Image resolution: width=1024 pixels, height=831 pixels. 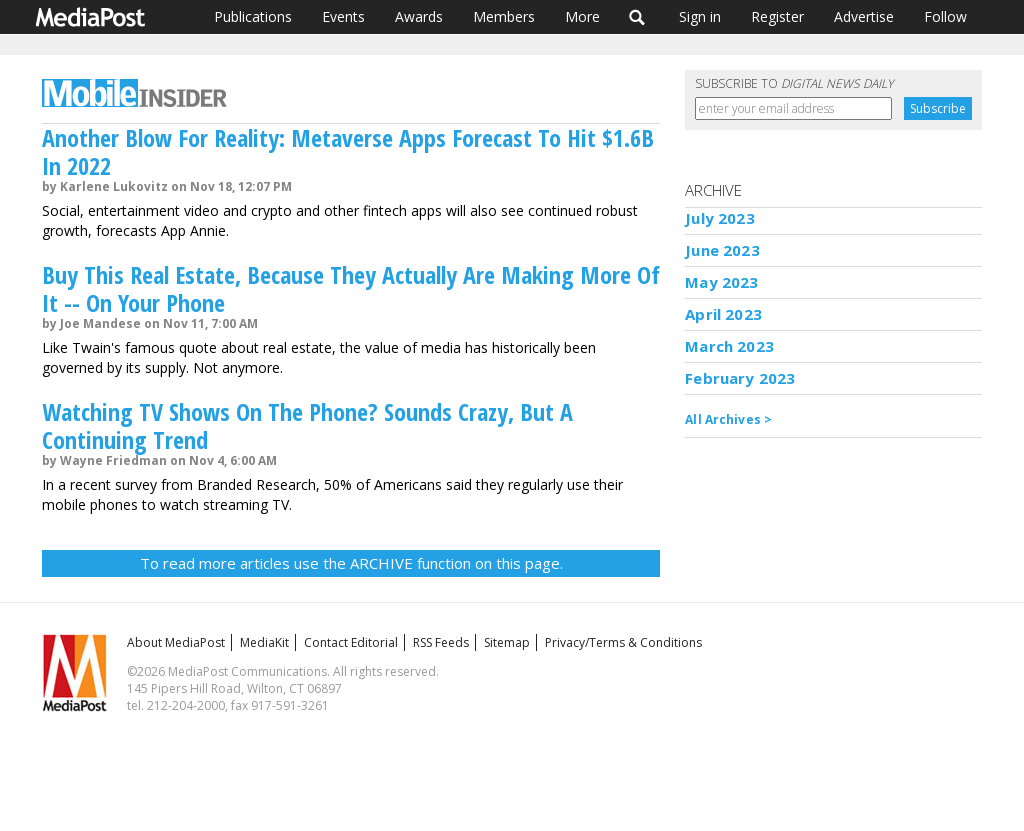 I want to click on Privacy/Terms & Conditions, so click(x=623, y=642).